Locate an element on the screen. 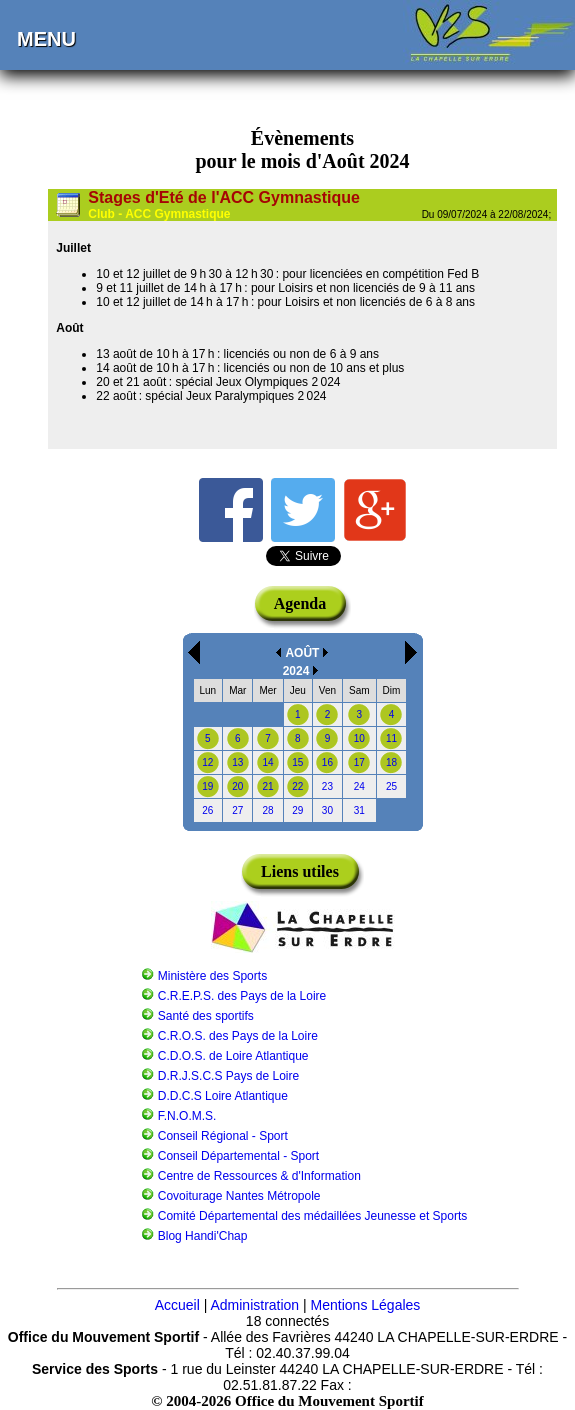  Covoiturage Nantes Métropole is located at coordinates (239, 1196).